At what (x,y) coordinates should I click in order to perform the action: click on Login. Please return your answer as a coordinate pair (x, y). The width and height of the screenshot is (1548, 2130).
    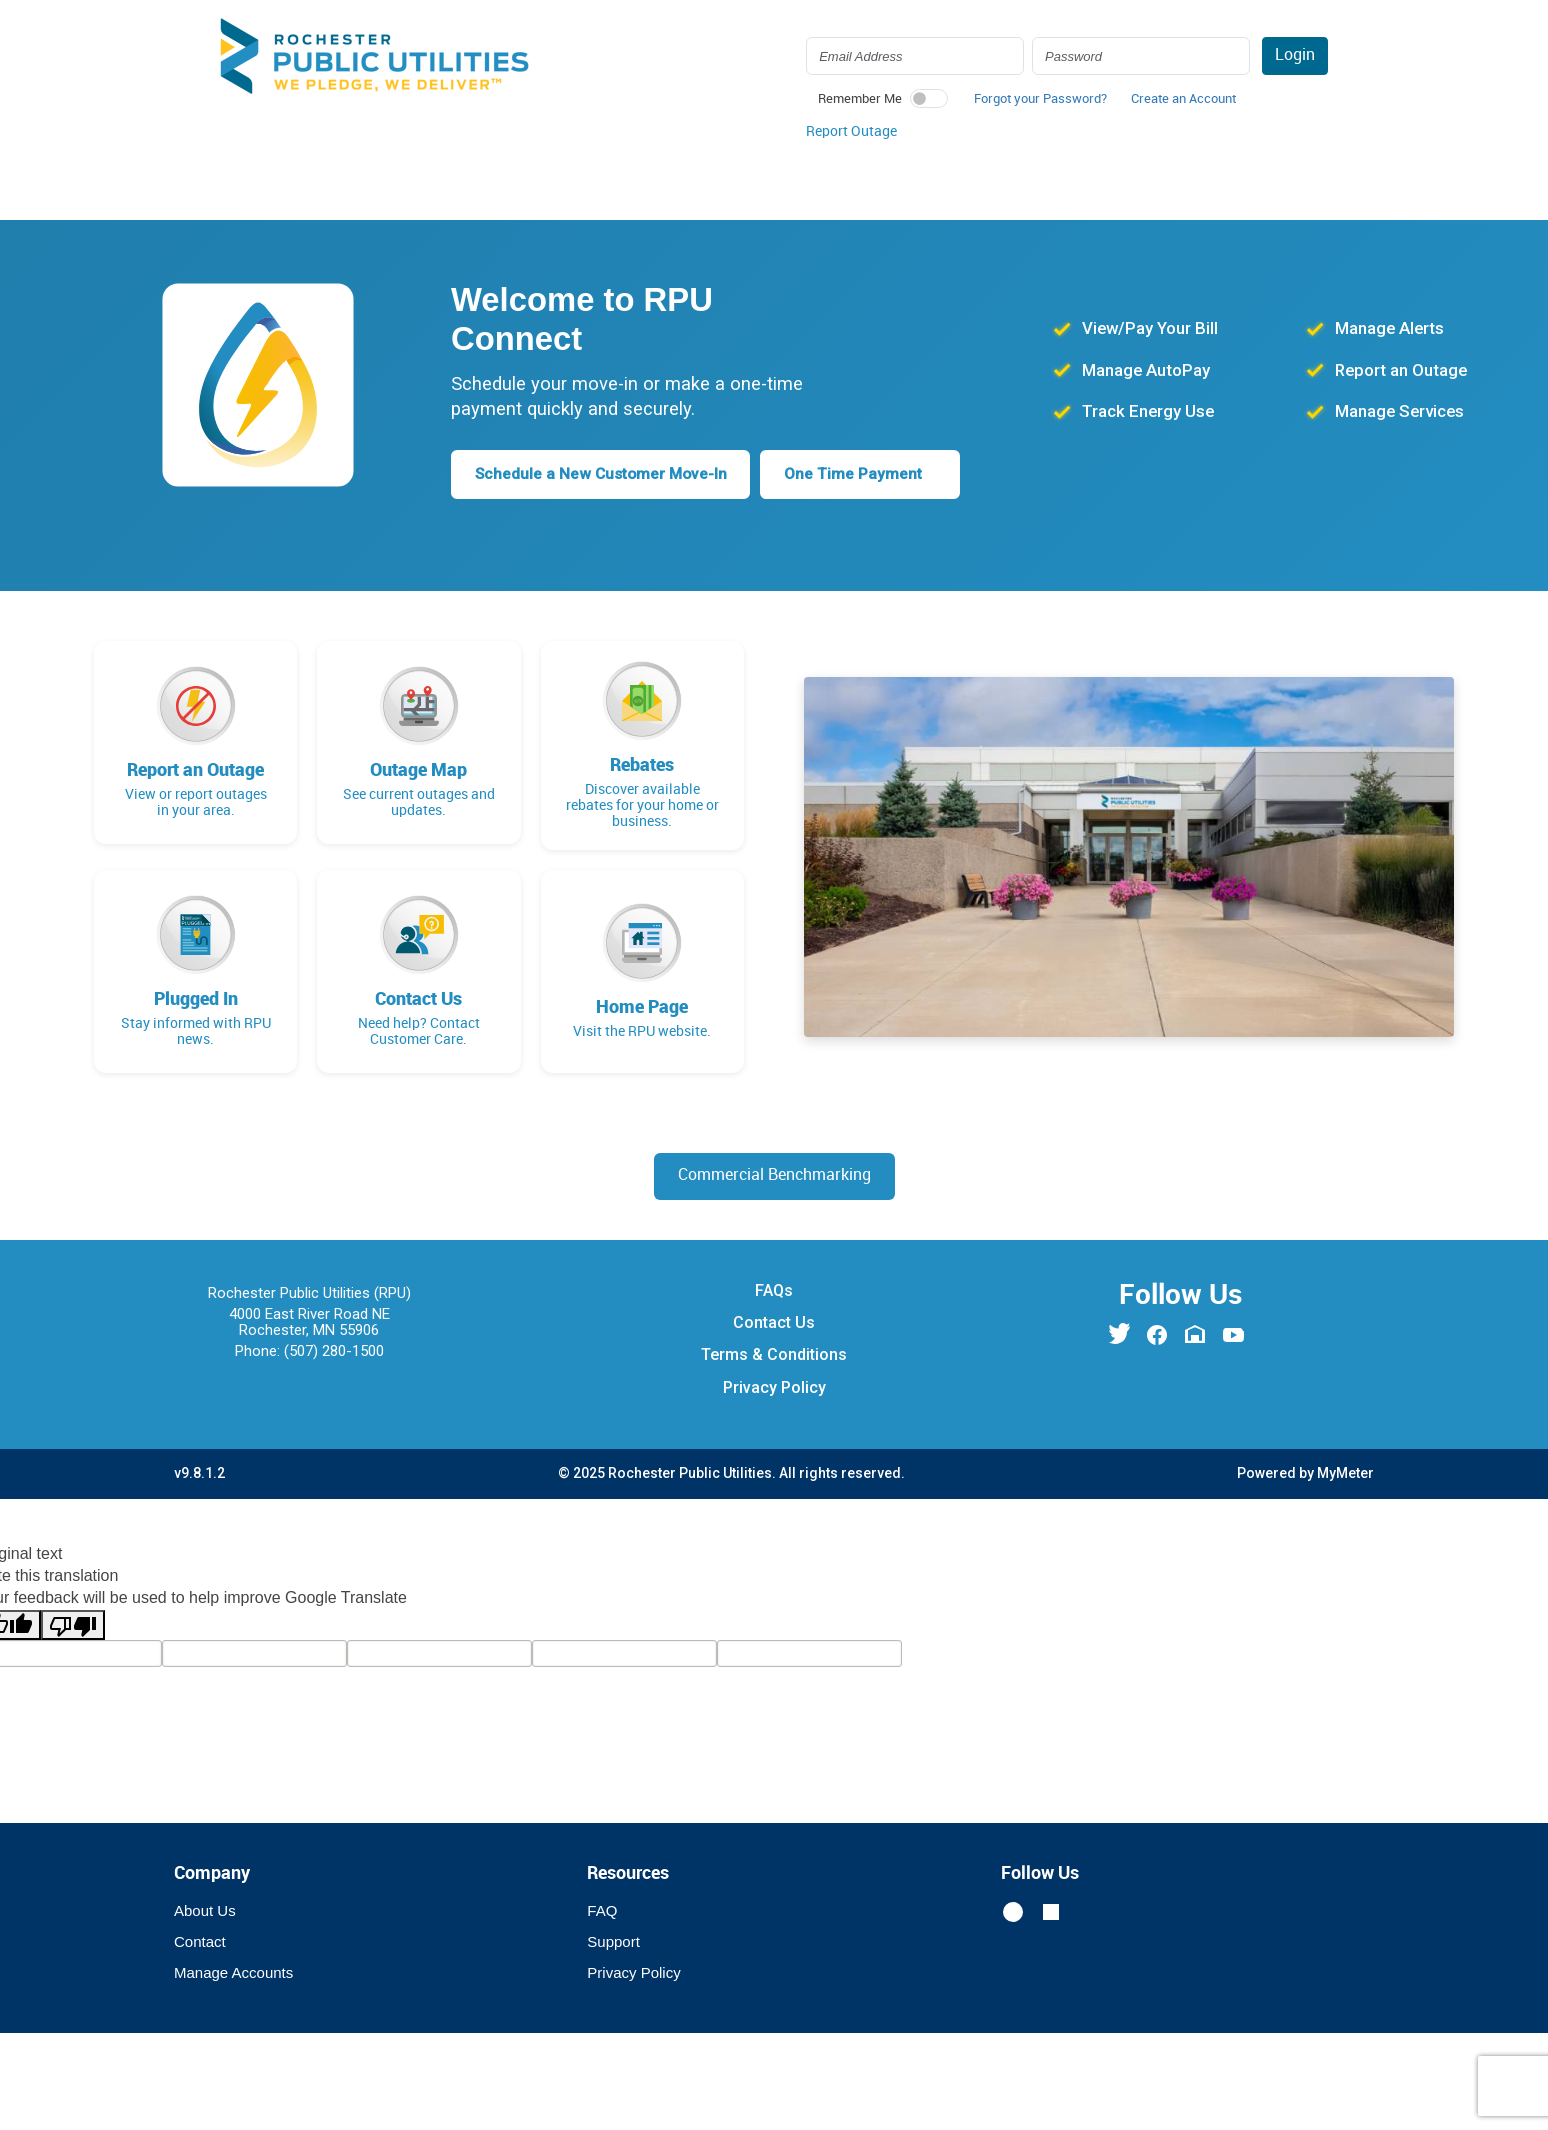
    Looking at the image, I should click on (1295, 55).